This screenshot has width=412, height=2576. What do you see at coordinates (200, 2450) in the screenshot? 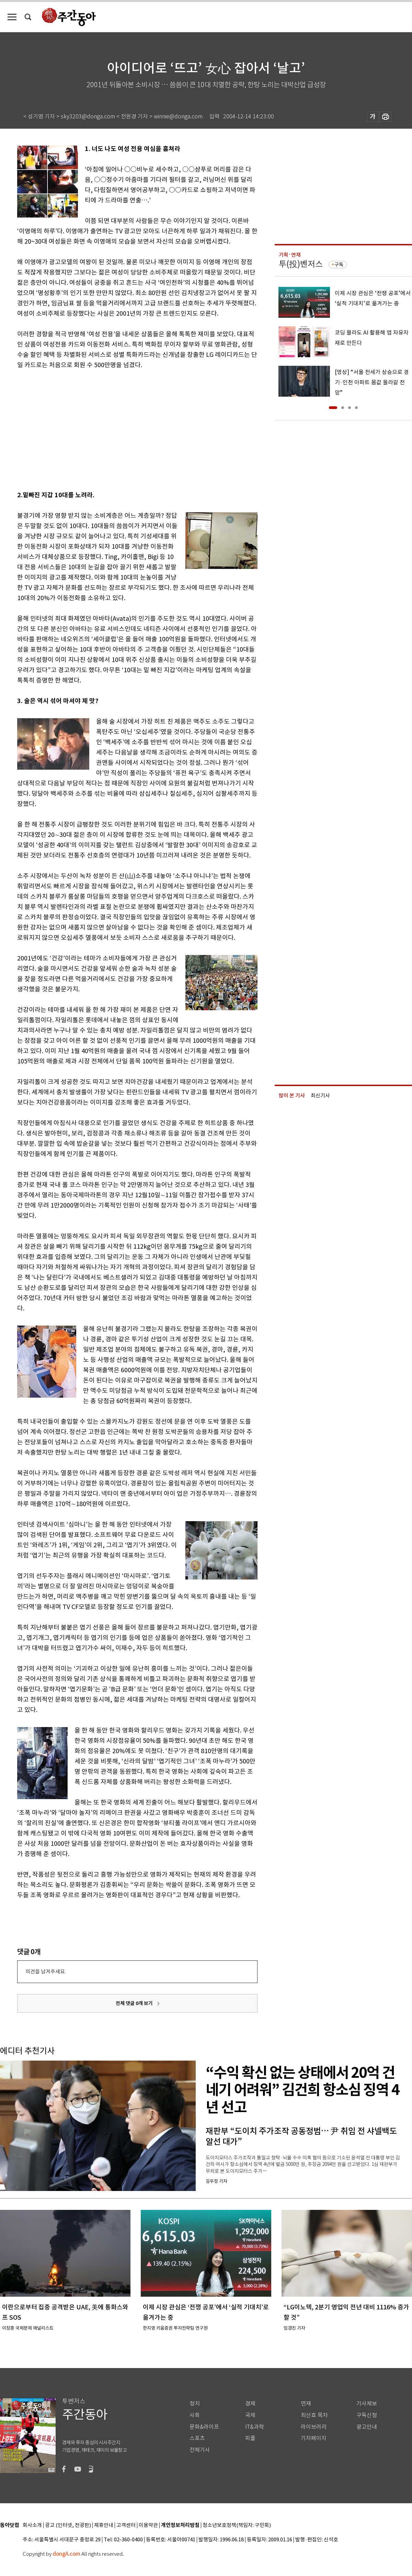
I see `전체기사` at bounding box center [200, 2450].